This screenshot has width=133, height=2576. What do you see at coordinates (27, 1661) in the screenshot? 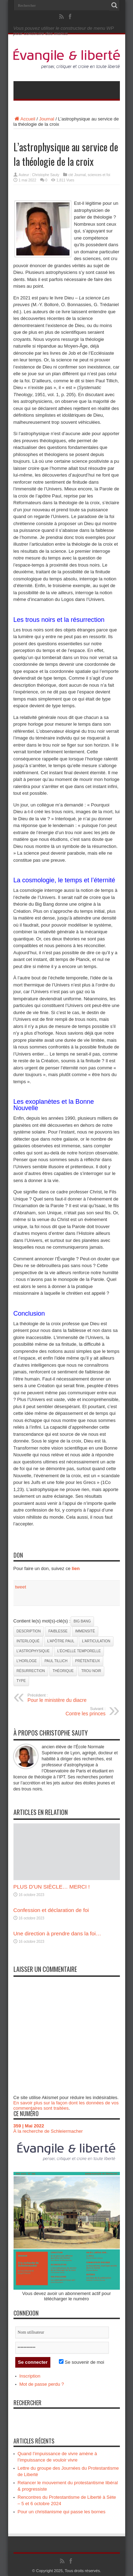
I see `l’horloge` at bounding box center [27, 1661].